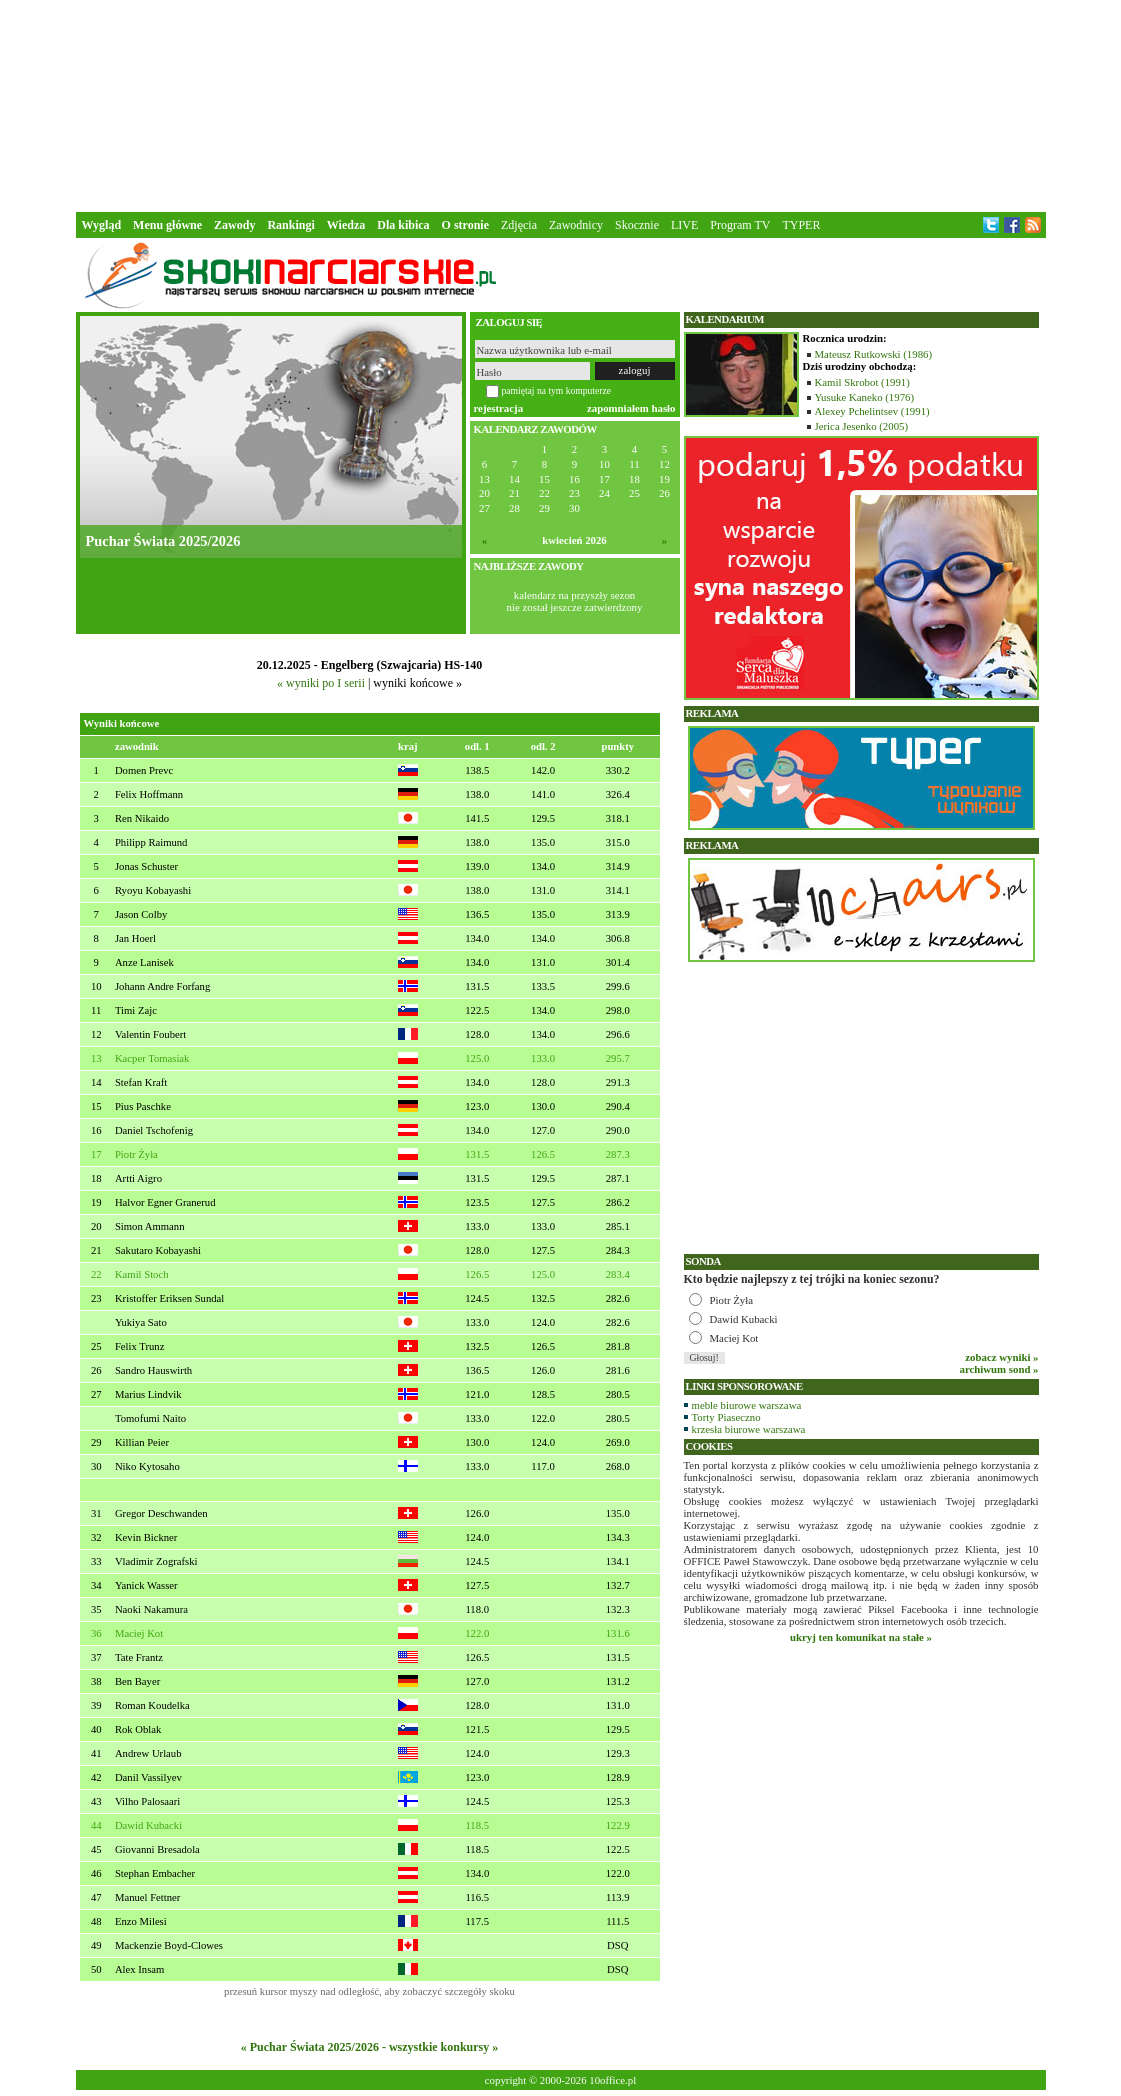 The width and height of the screenshot is (1121, 2096). What do you see at coordinates (801, 225) in the screenshot?
I see `TYPER` at bounding box center [801, 225].